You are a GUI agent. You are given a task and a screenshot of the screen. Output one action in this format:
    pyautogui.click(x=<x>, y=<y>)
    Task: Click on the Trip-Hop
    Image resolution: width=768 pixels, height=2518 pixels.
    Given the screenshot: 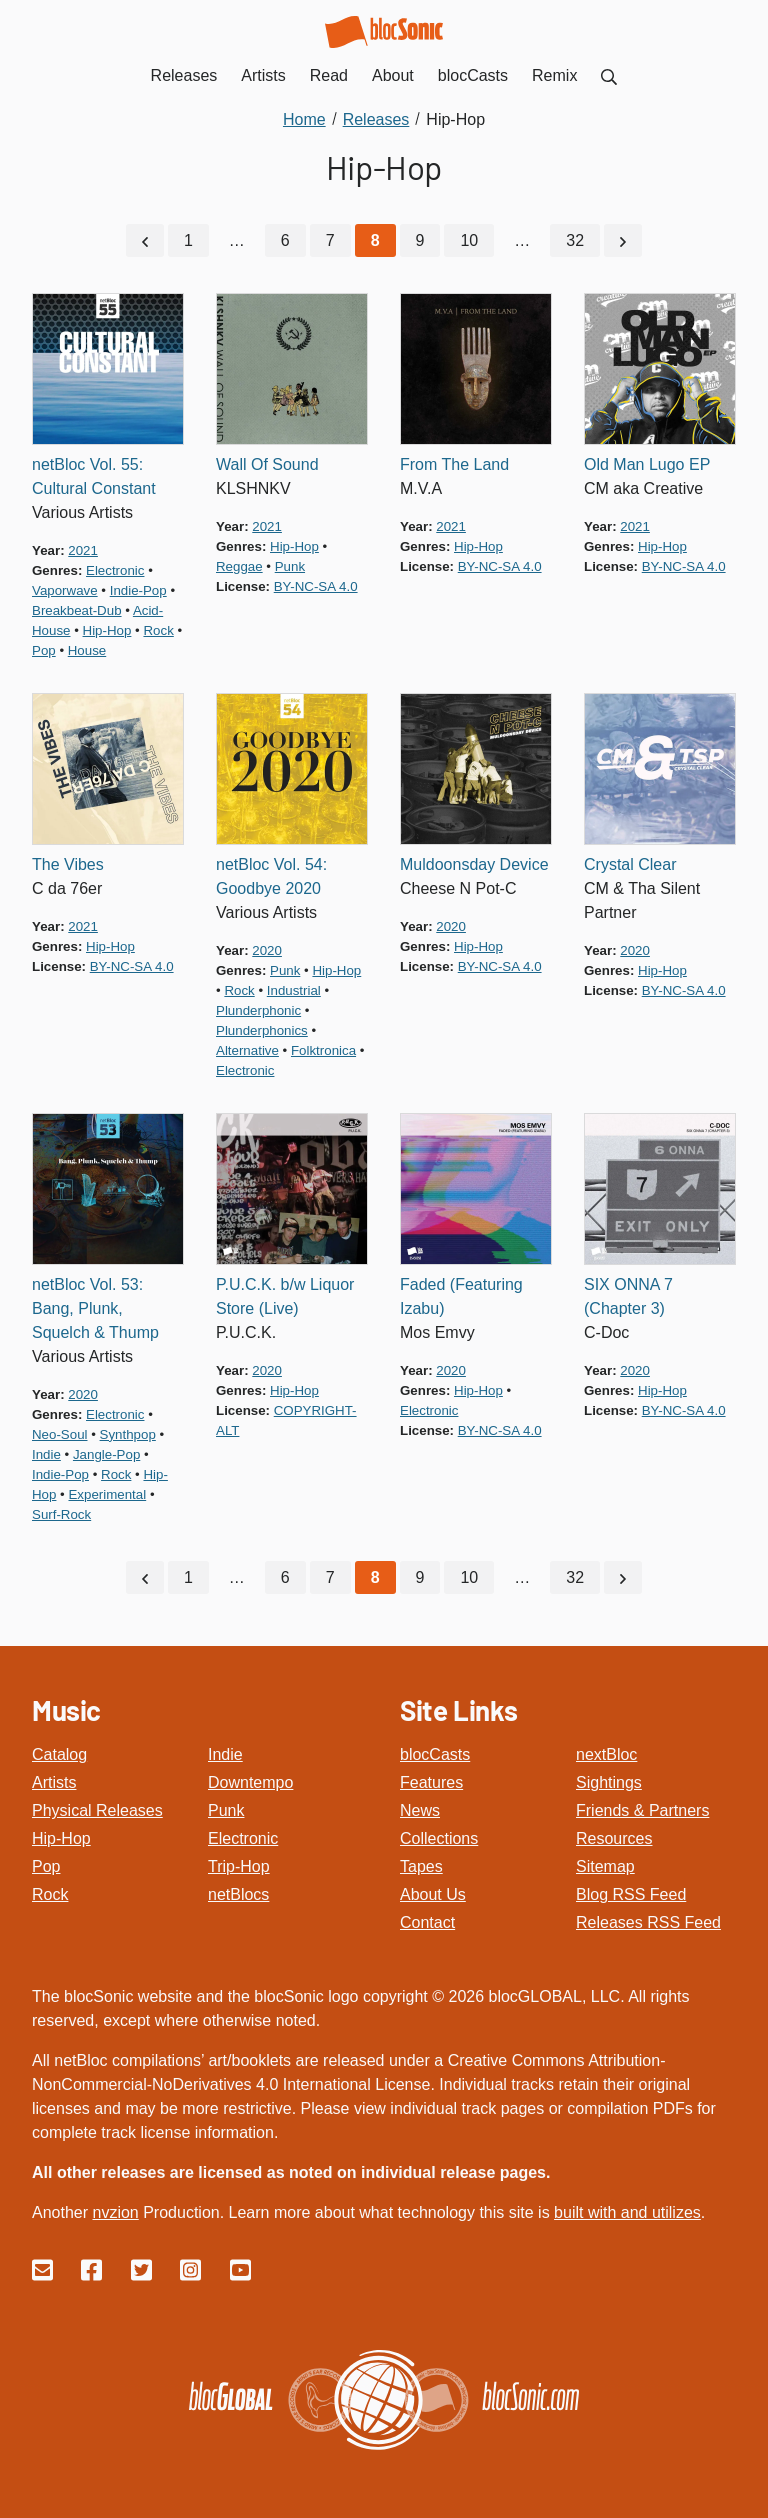 What is the action you would take?
    pyautogui.click(x=239, y=1864)
    